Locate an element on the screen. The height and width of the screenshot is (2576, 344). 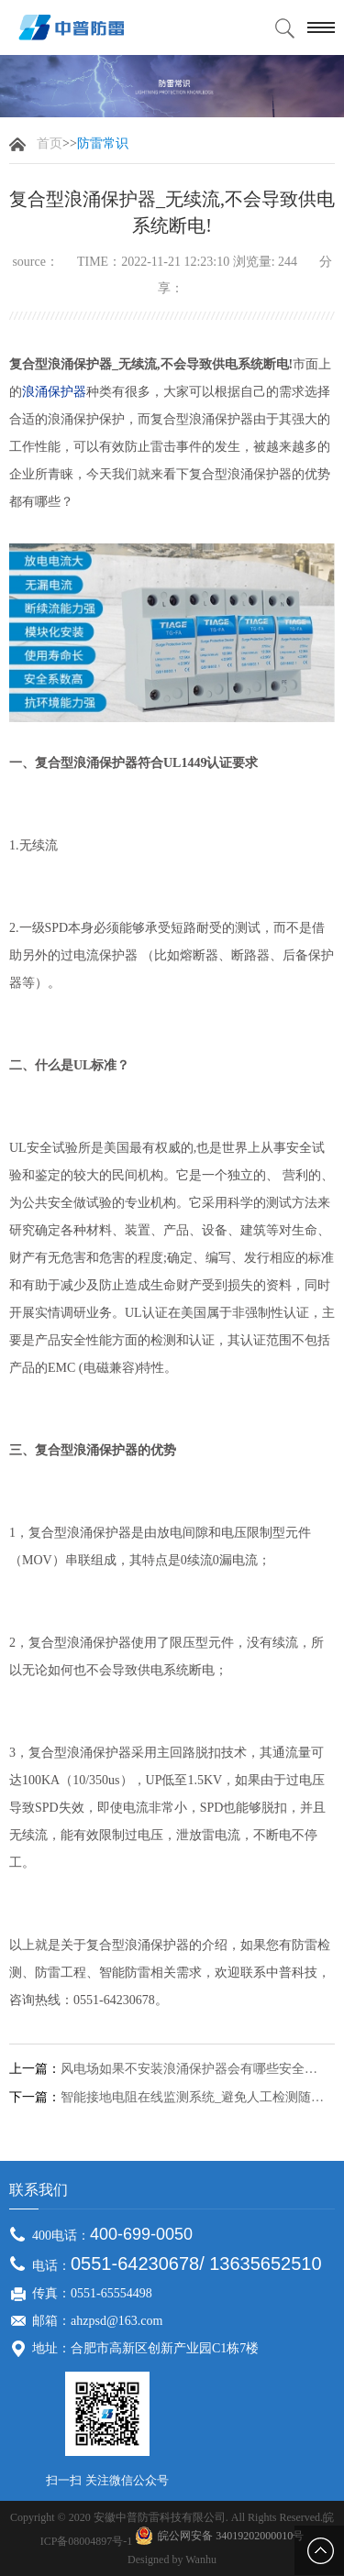
Wanhu is located at coordinates (200, 2559).